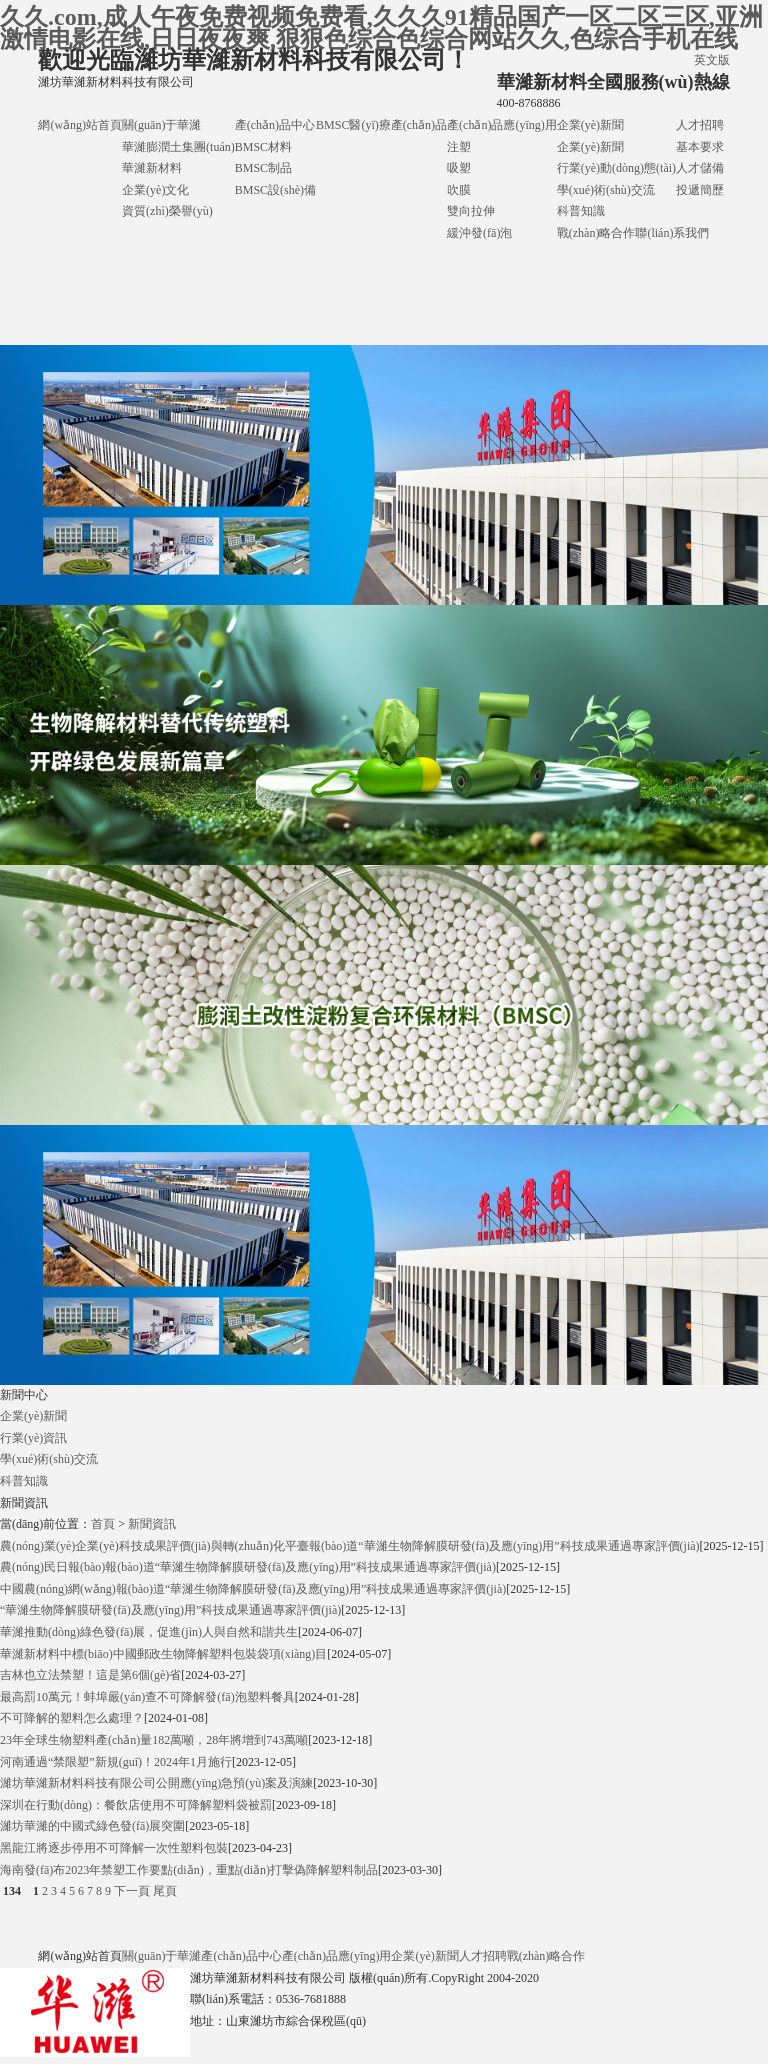 The width and height of the screenshot is (768, 2064). I want to click on 聯(lián)系我們, so click(672, 233).